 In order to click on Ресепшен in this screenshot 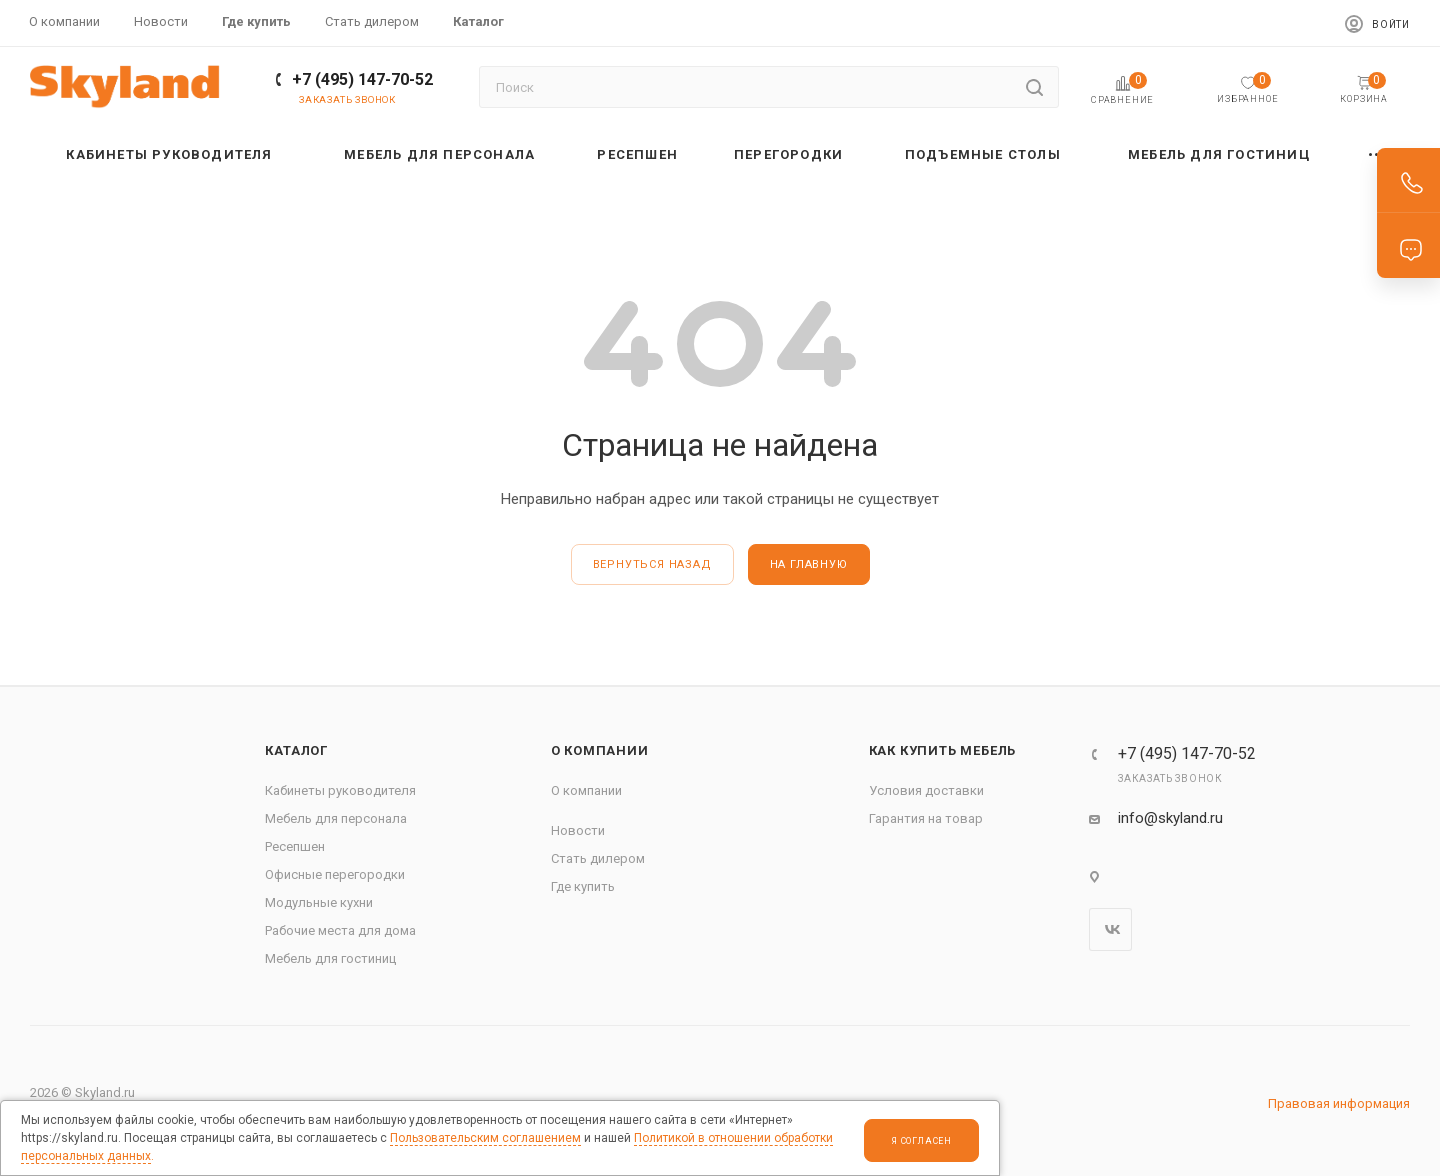, I will do `click(295, 846)`.